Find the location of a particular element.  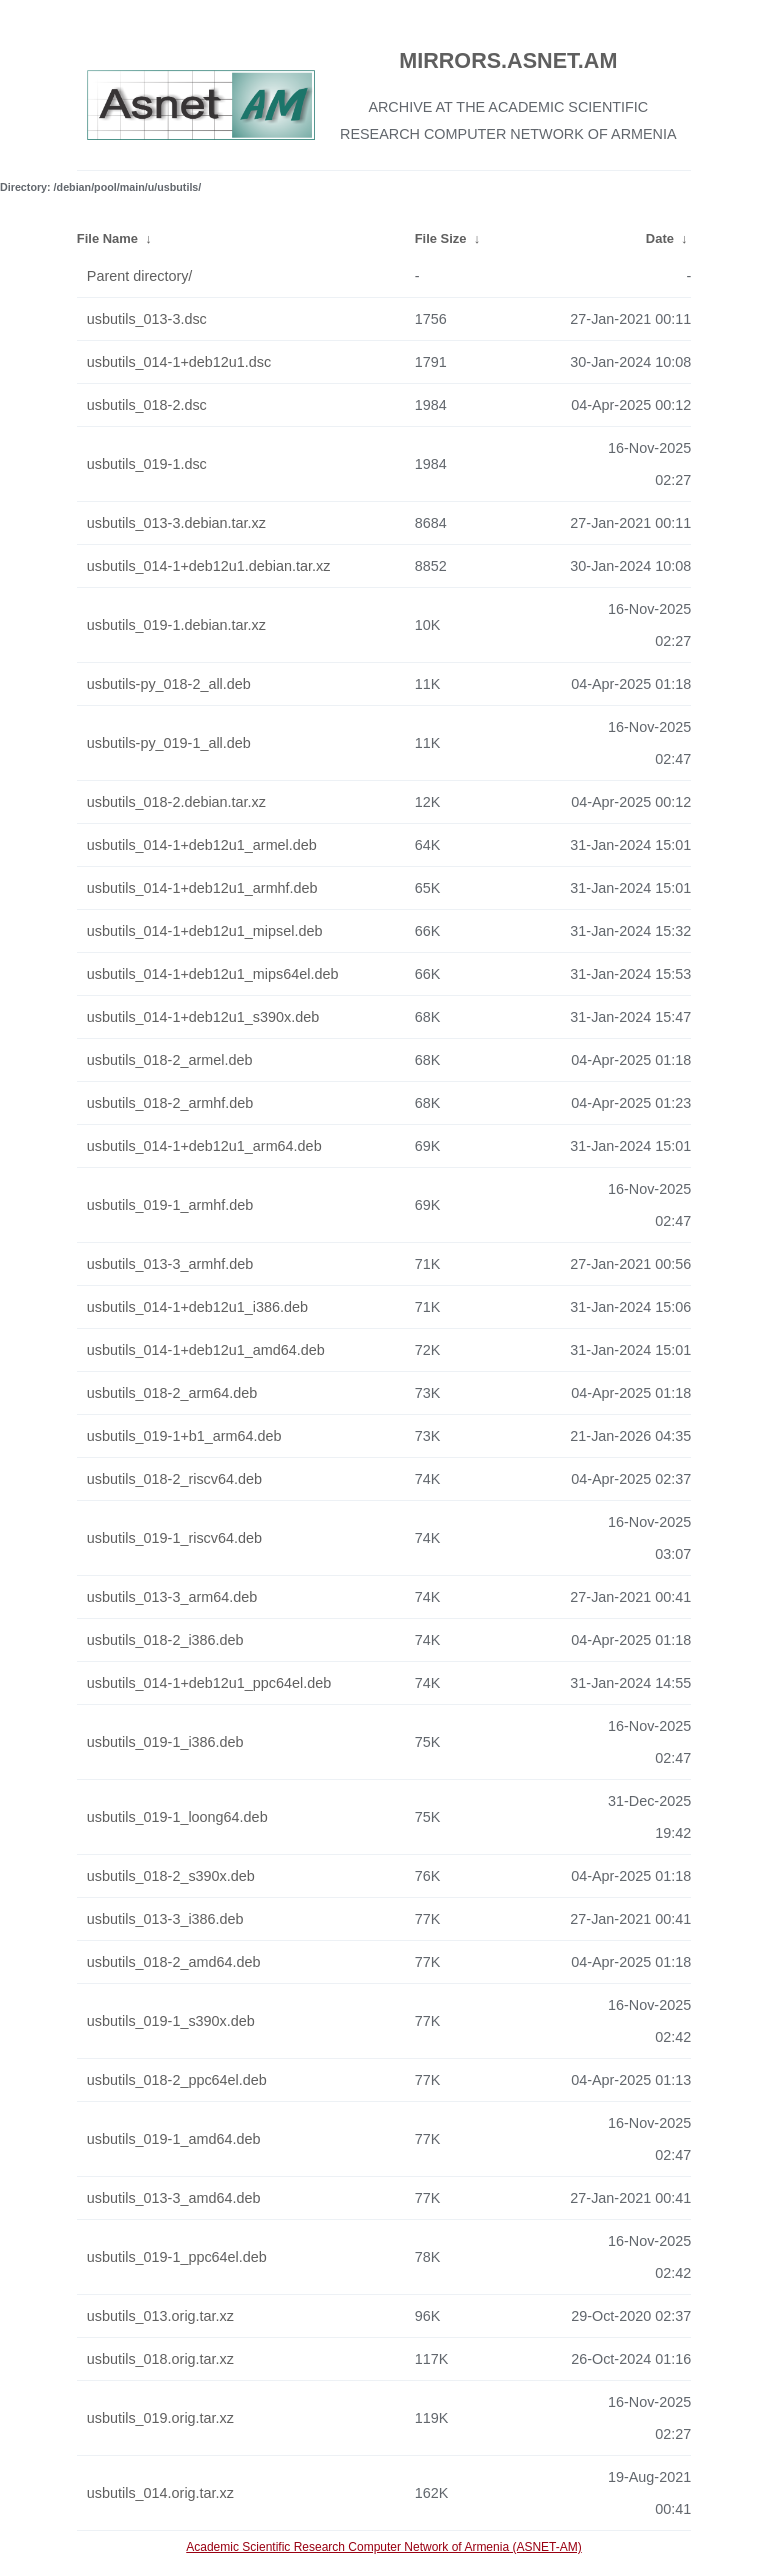

usbutils_014-1+deb12u1_s390x.deb is located at coordinates (203, 1017).